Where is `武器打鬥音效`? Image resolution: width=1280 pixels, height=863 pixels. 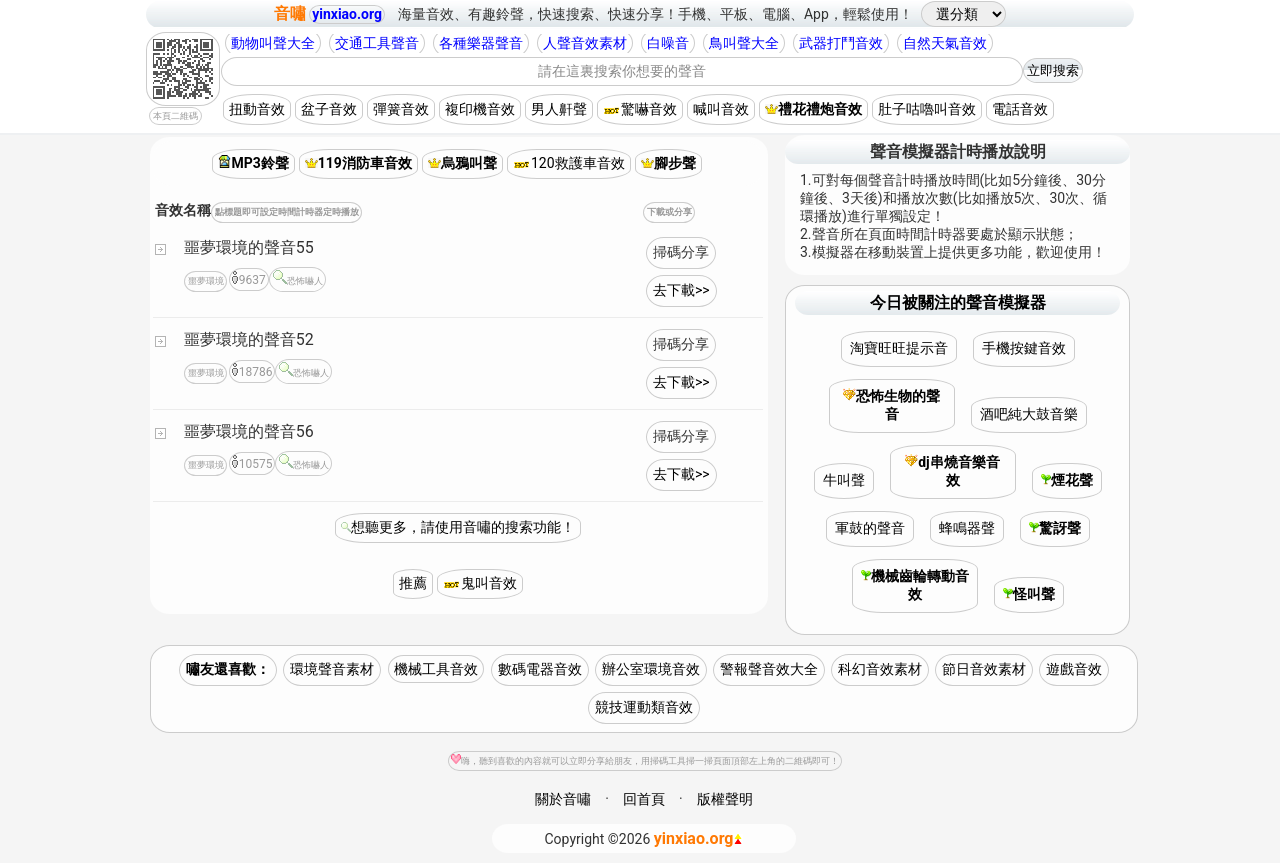 武器打鬥音效 is located at coordinates (841, 43).